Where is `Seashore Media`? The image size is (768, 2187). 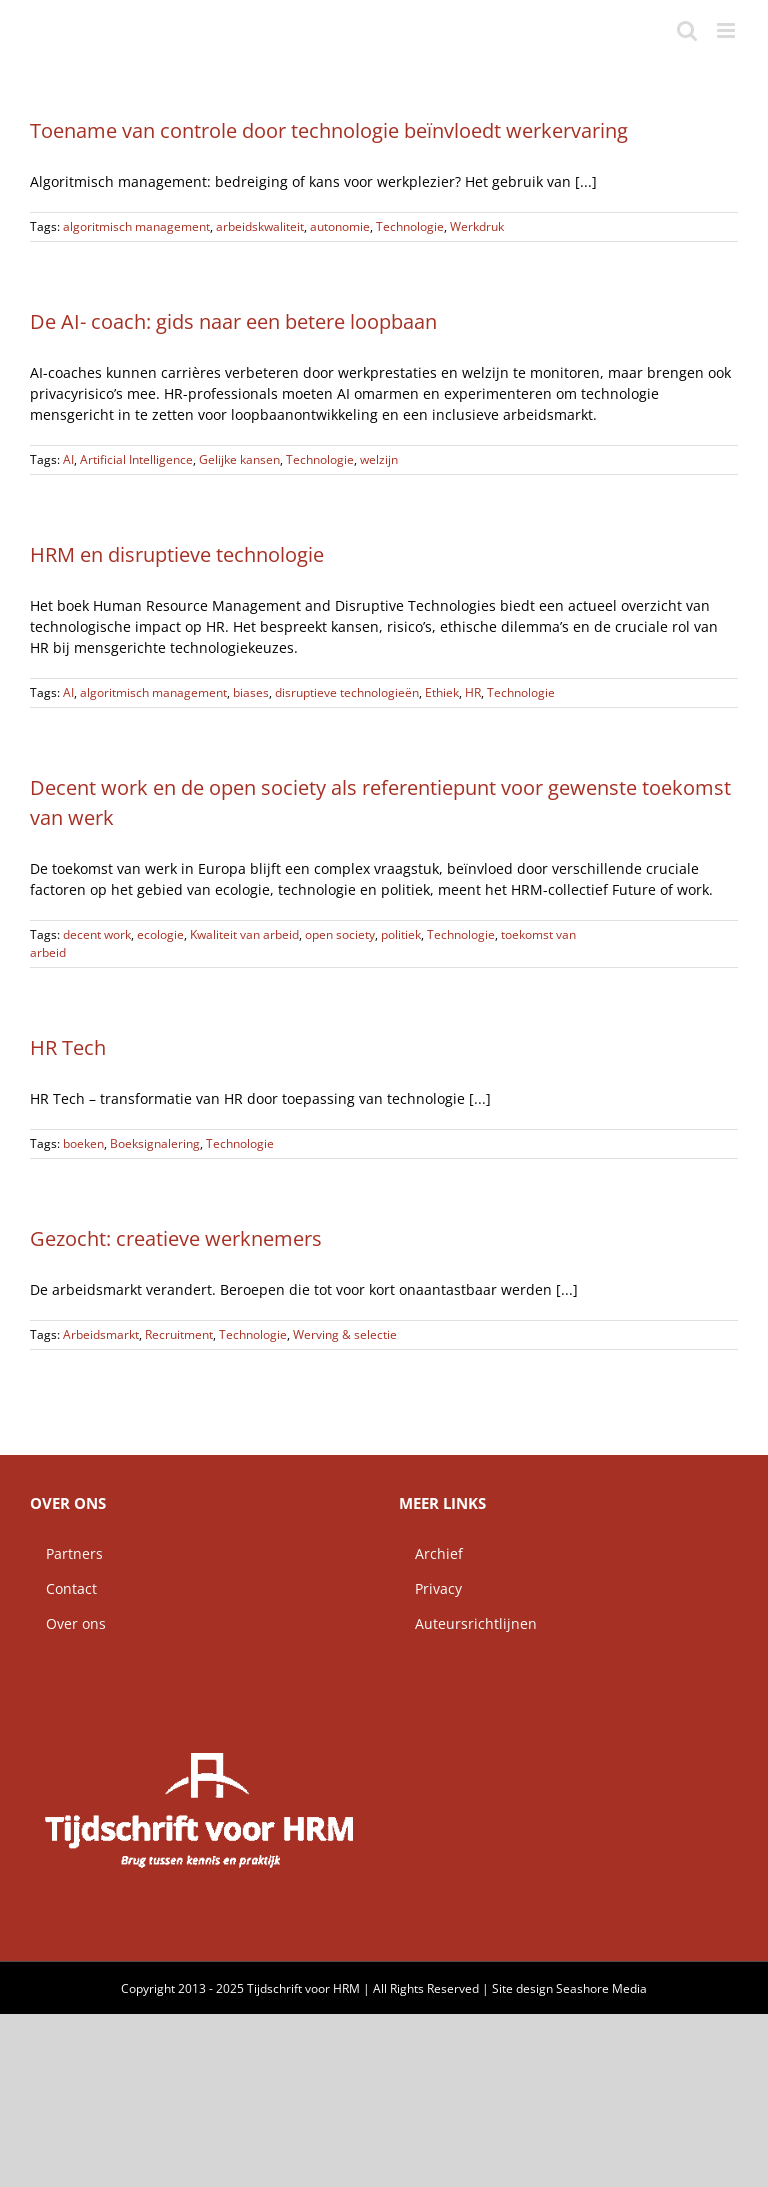
Seashore Media is located at coordinates (601, 1988).